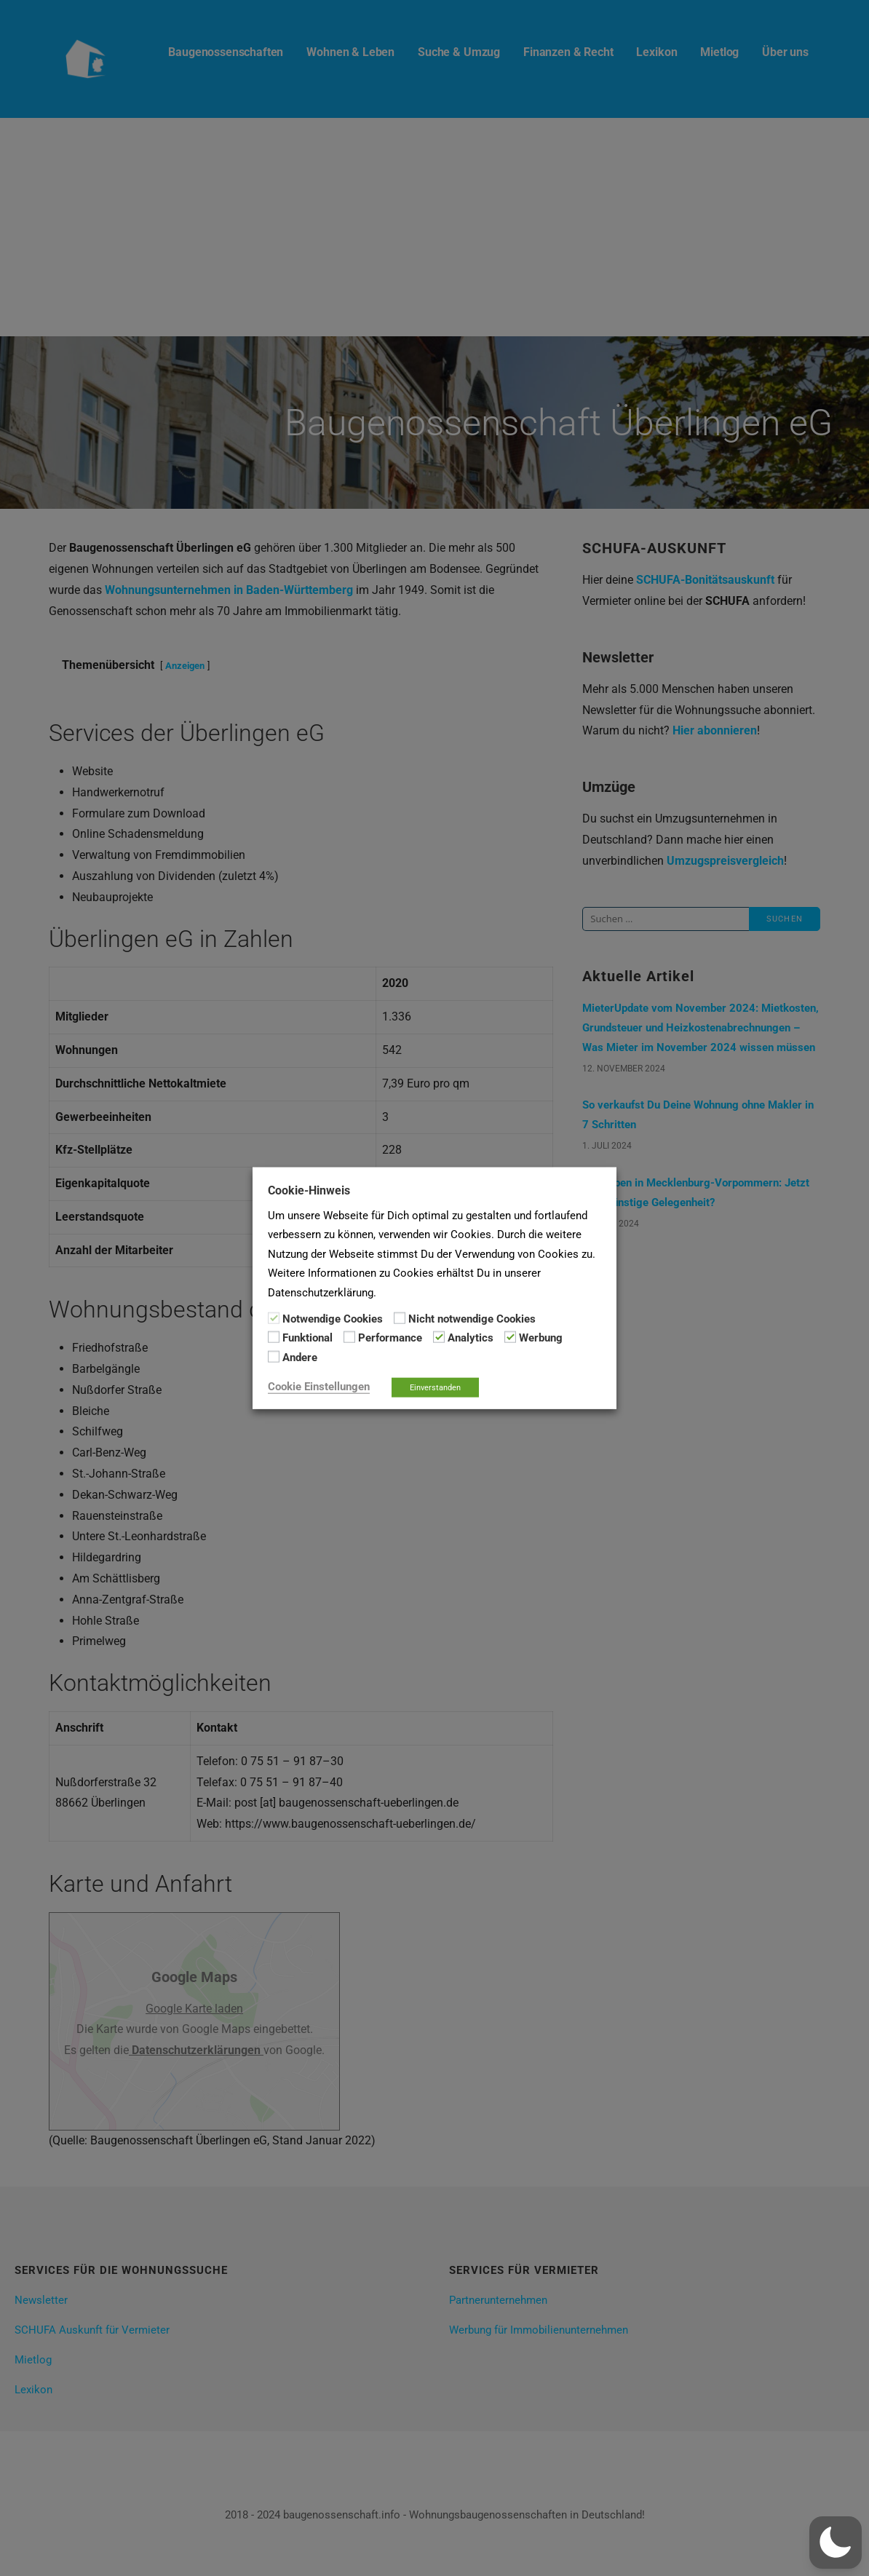 Image resolution: width=869 pixels, height=2576 pixels. I want to click on Andere, so click(299, 1356).